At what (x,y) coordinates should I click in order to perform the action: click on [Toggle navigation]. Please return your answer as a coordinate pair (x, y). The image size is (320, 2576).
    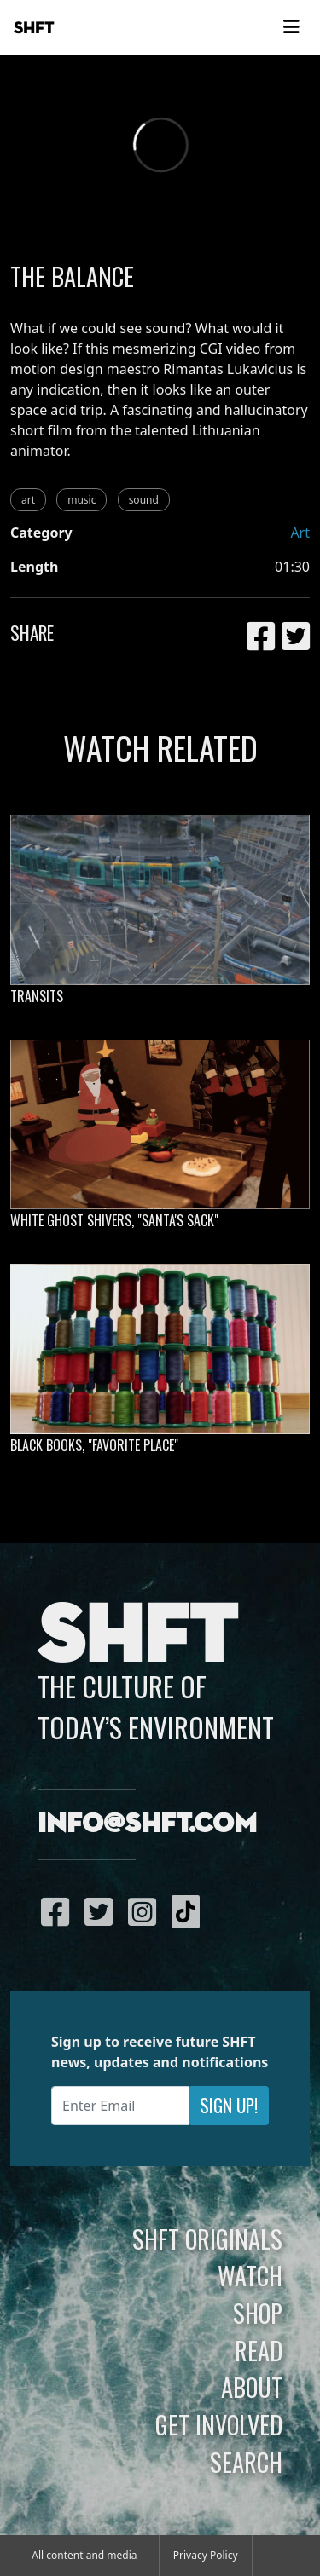
    Looking at the image, I should click on (291, 27).